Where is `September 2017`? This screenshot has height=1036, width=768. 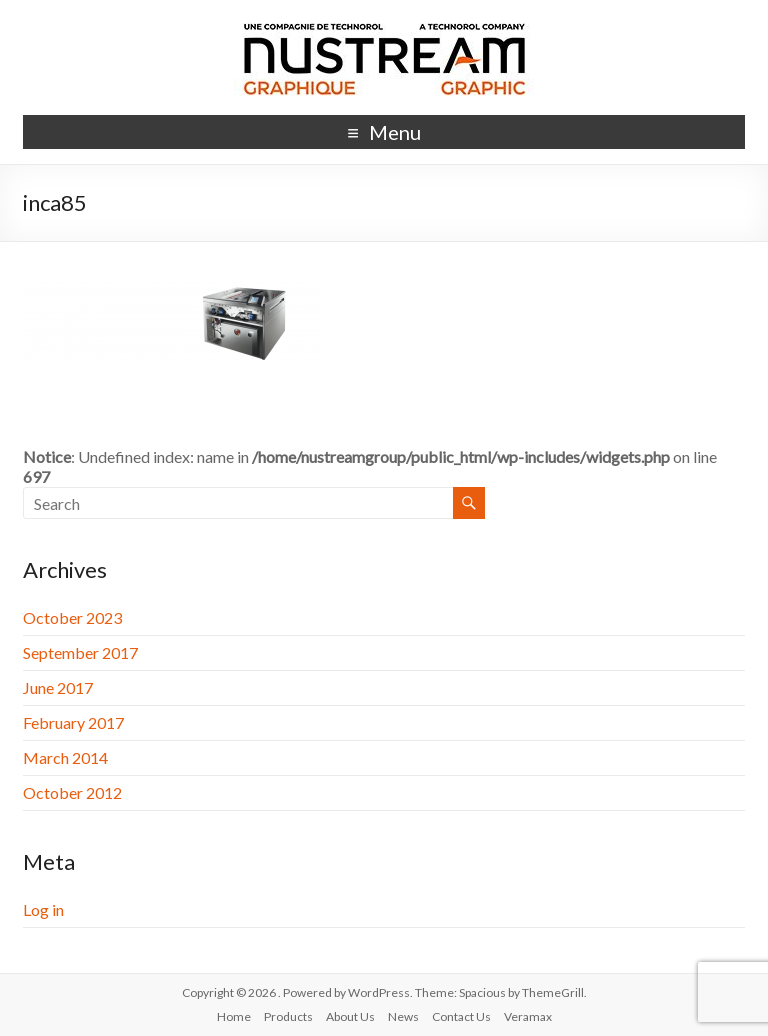 September 2017 is located at coordinates (80, 652).